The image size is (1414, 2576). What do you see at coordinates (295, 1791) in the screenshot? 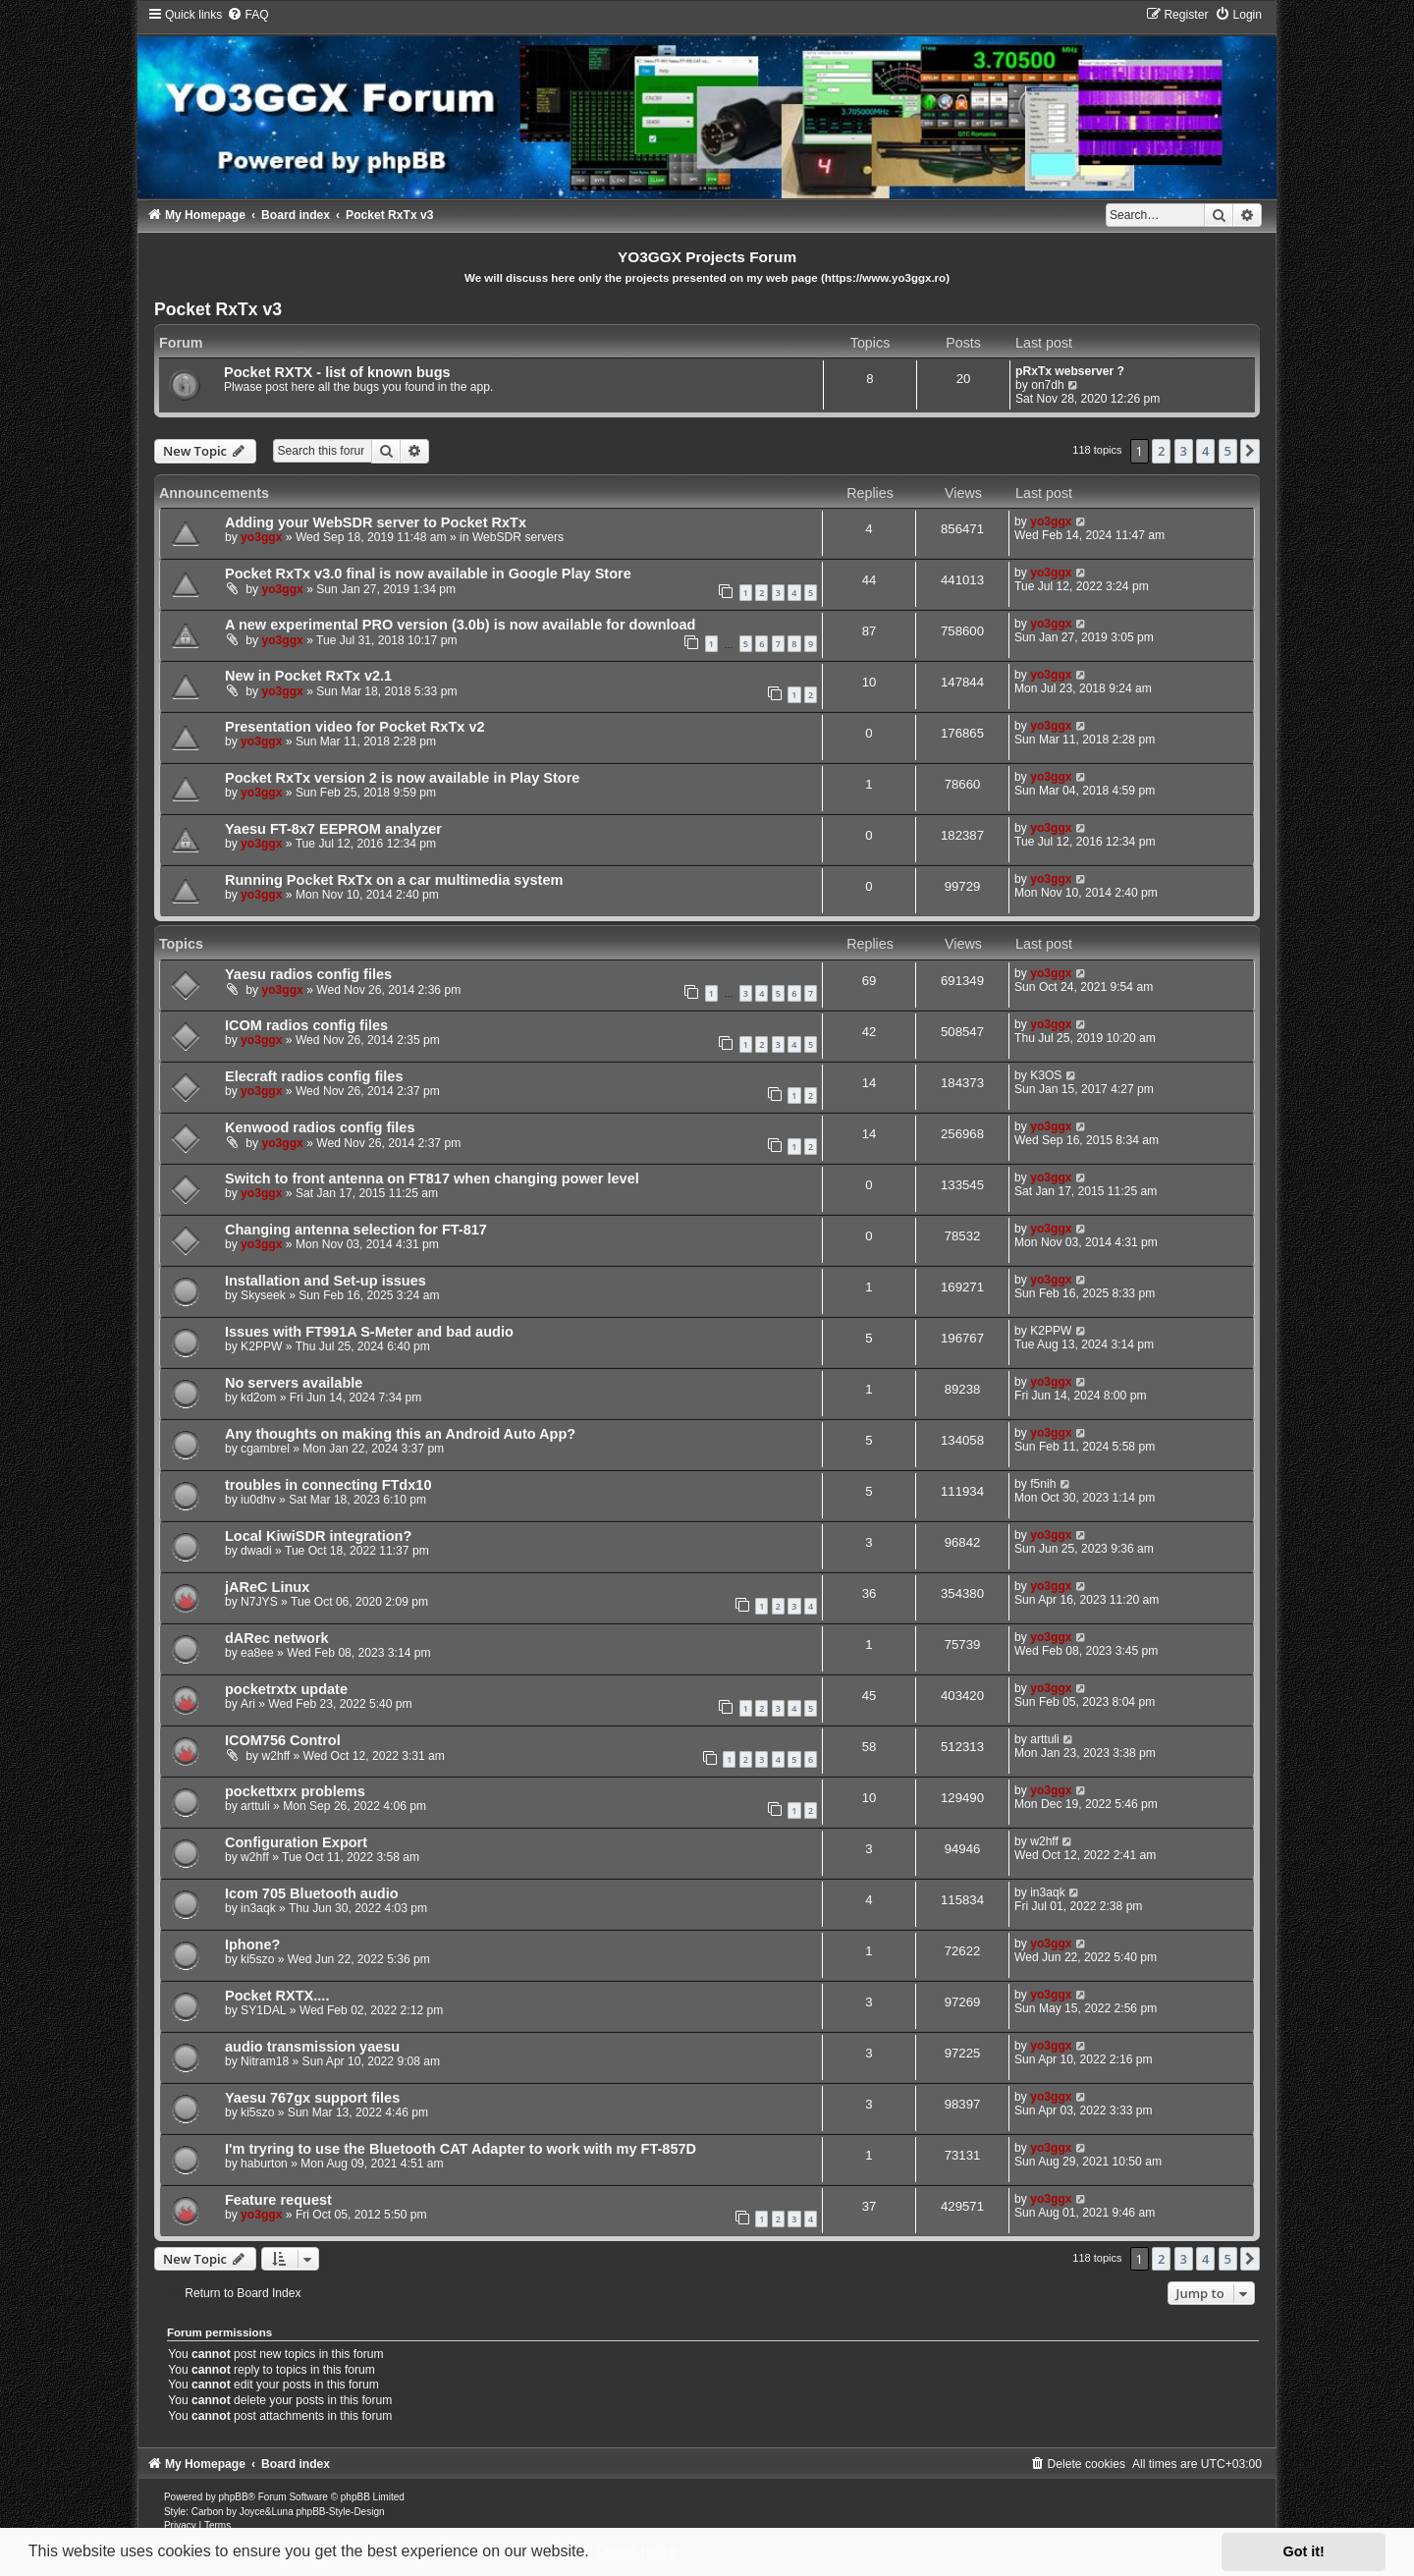
I see `pockettxrx problems` at bounding box center [295, 1791].